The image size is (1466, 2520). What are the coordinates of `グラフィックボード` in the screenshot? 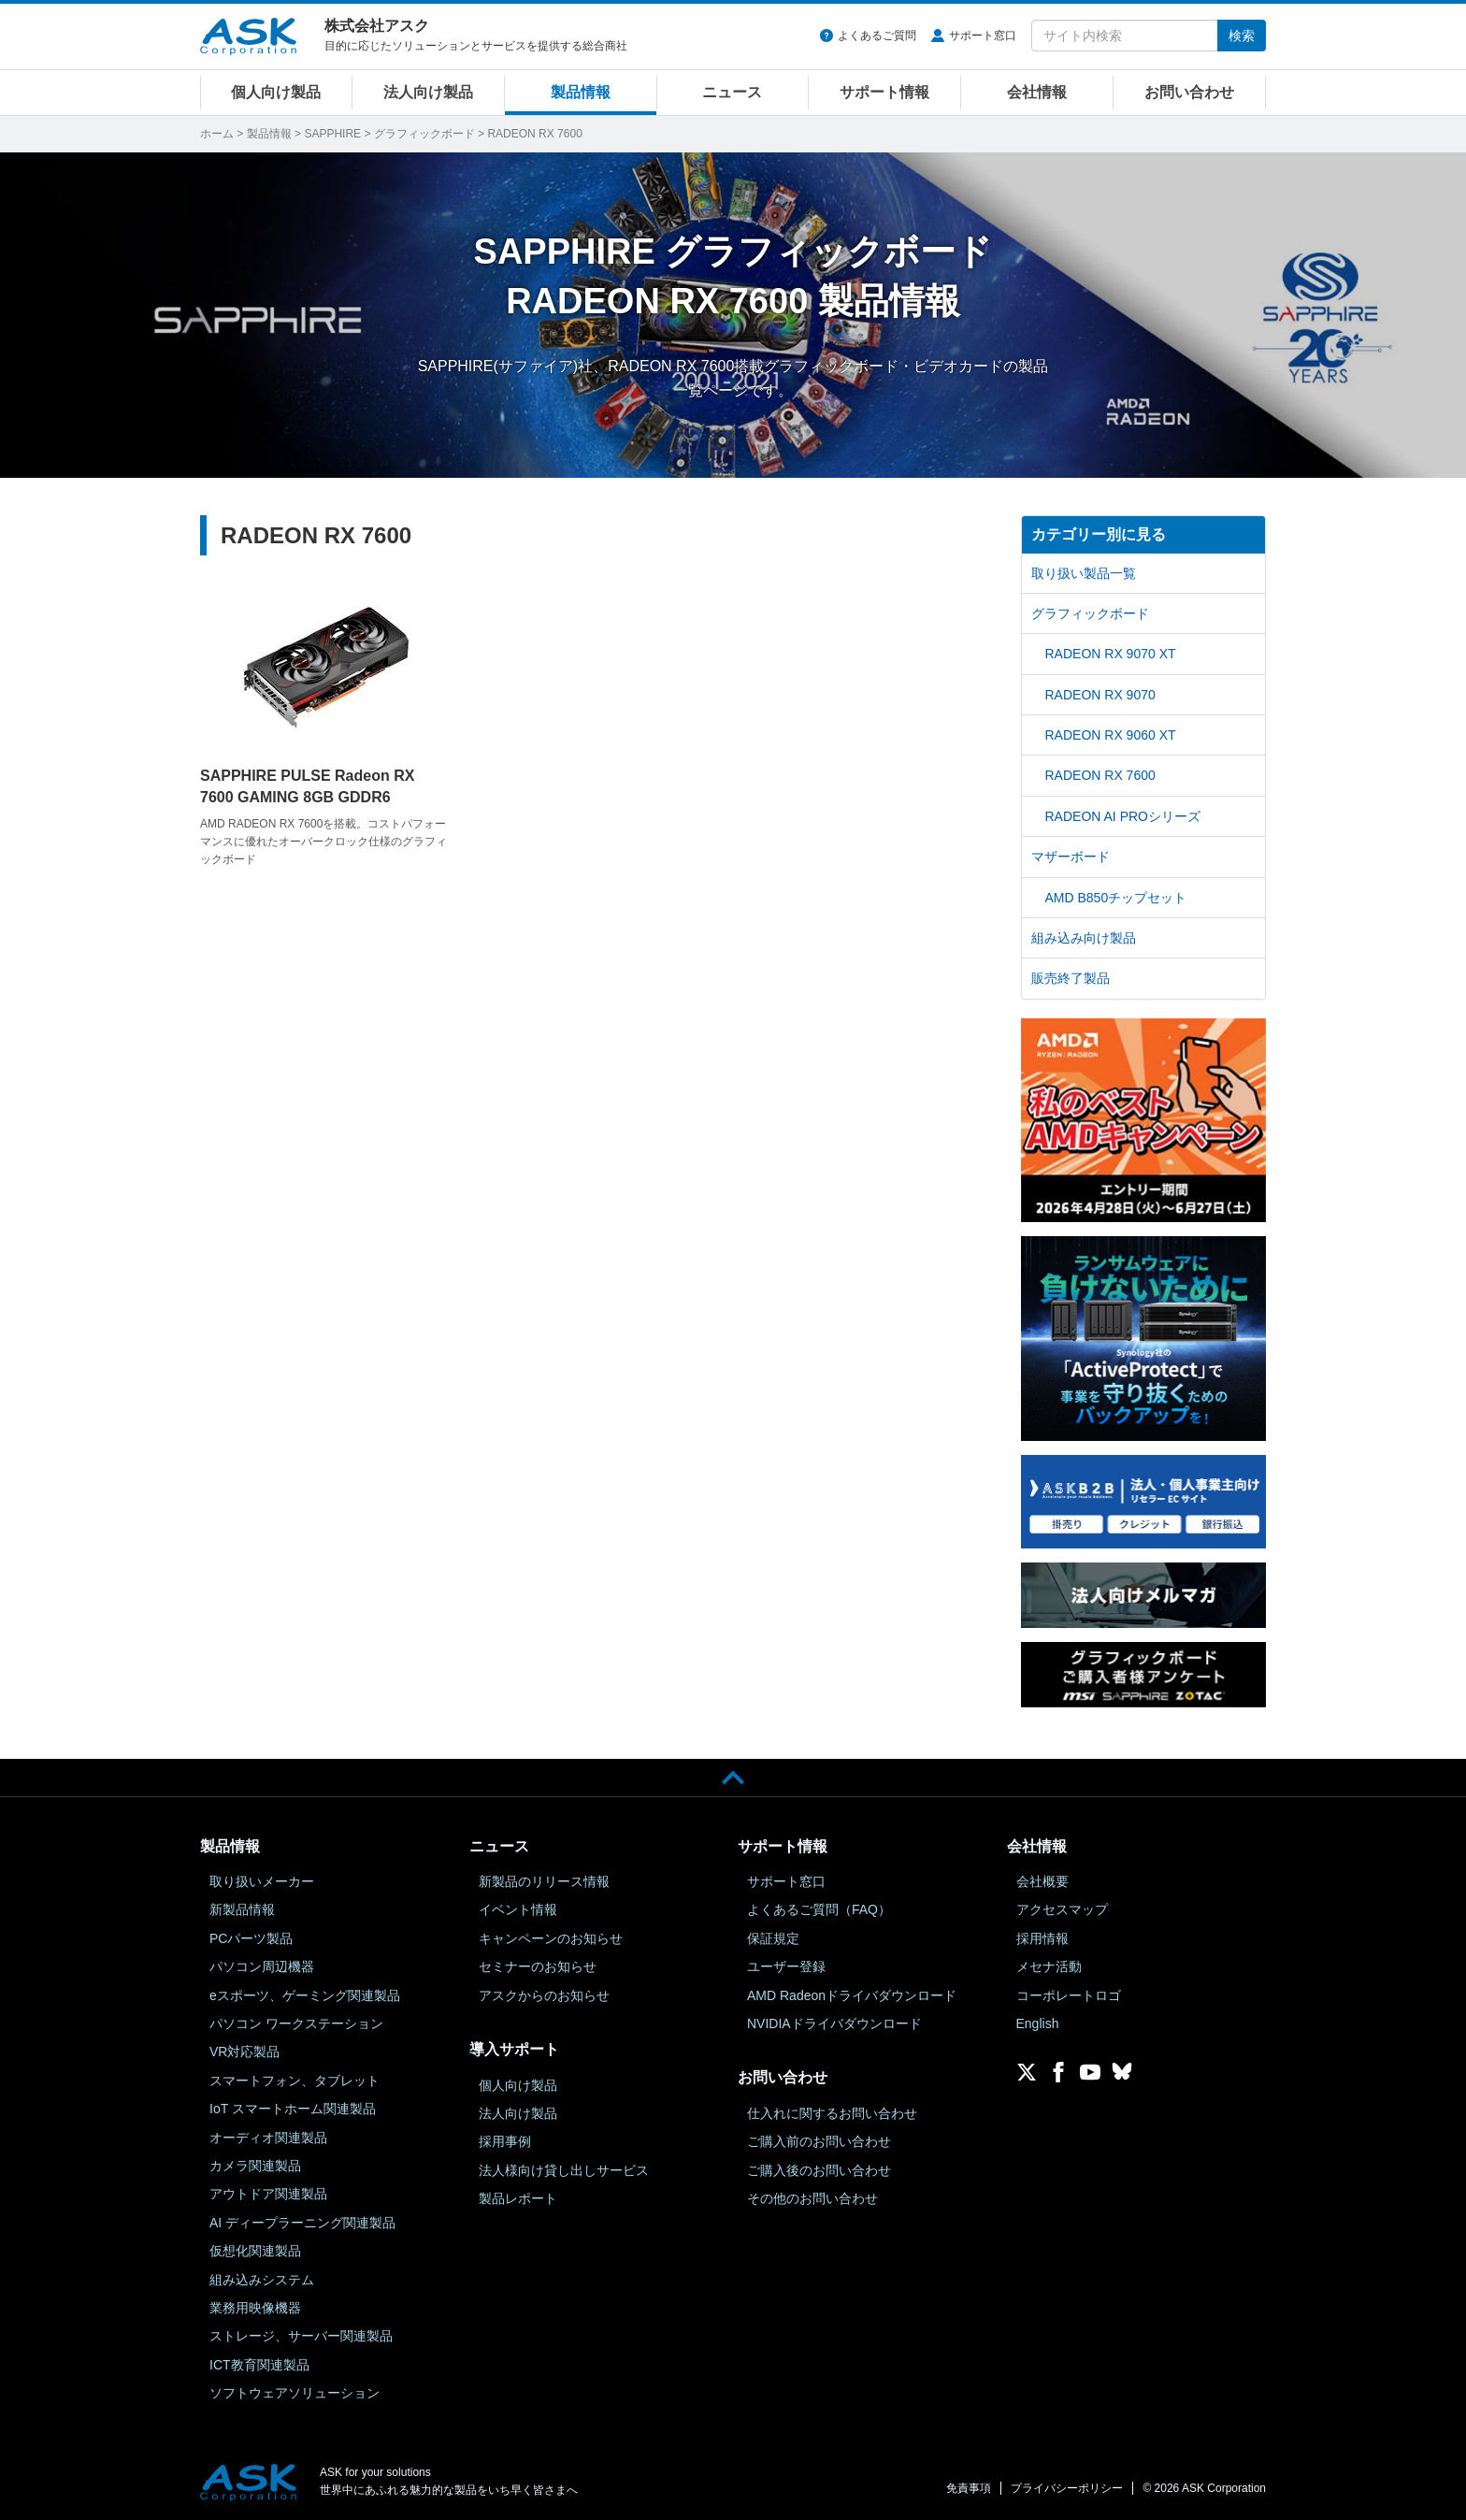 It's located at (424, 133).